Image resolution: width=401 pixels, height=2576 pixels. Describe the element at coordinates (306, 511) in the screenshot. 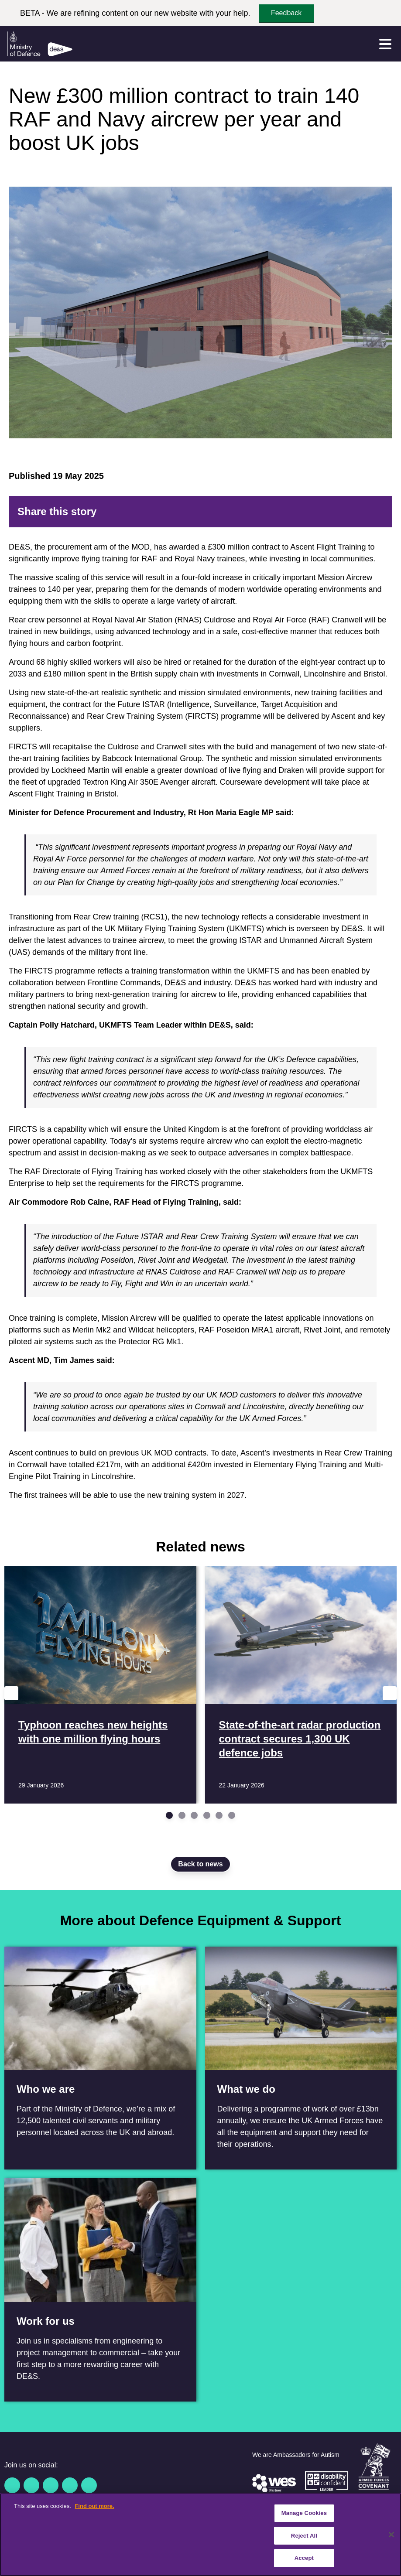

I see `[Twitter]` at that location.